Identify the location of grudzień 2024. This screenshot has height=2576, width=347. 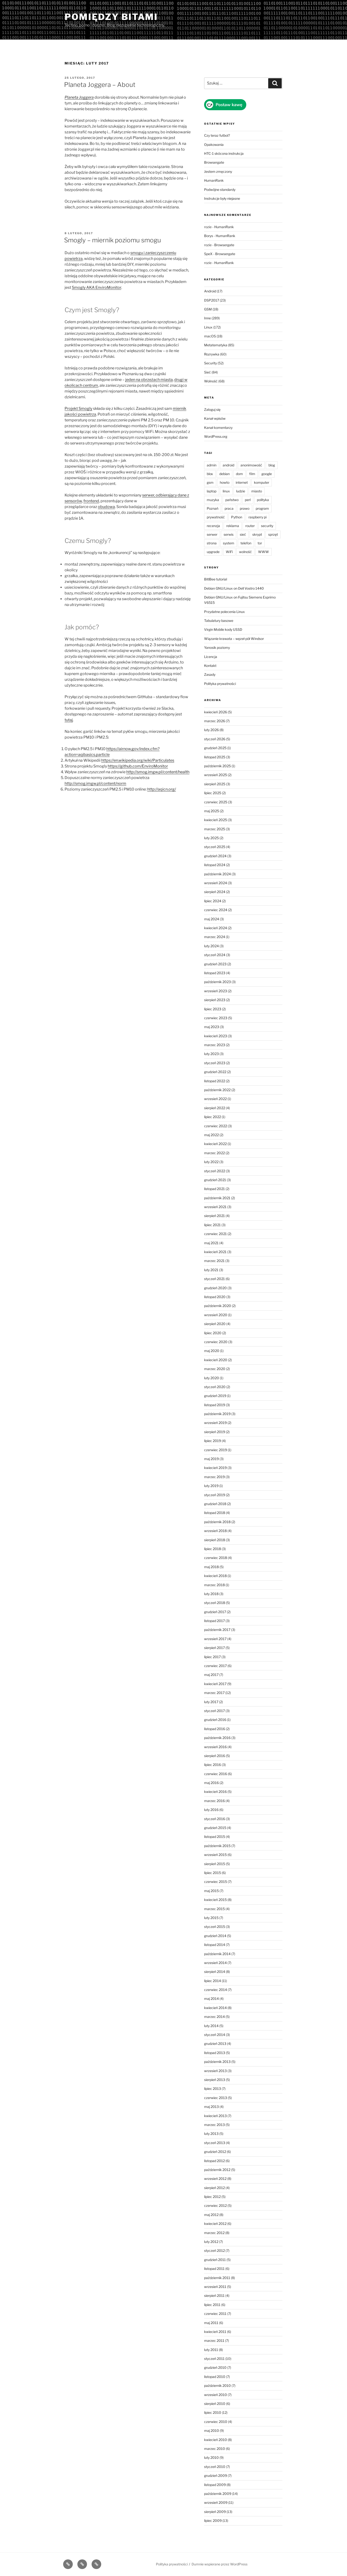
(215, 856).